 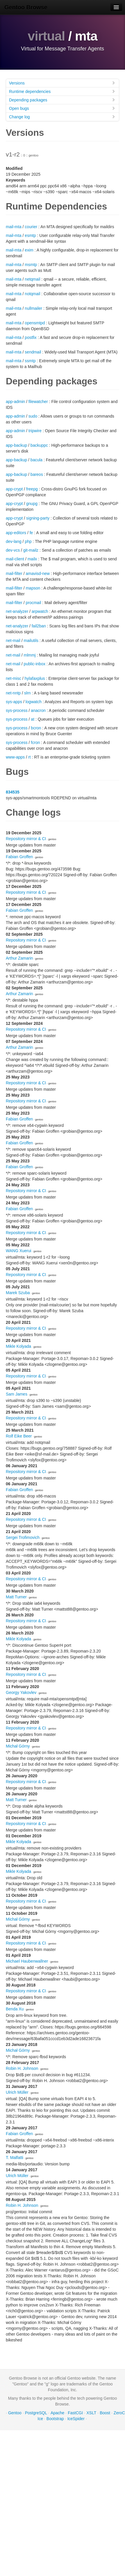 What do you see at coordinates (14, 701) in the screenshot?
I see `sys-apps` at bounding box center [14, 701].